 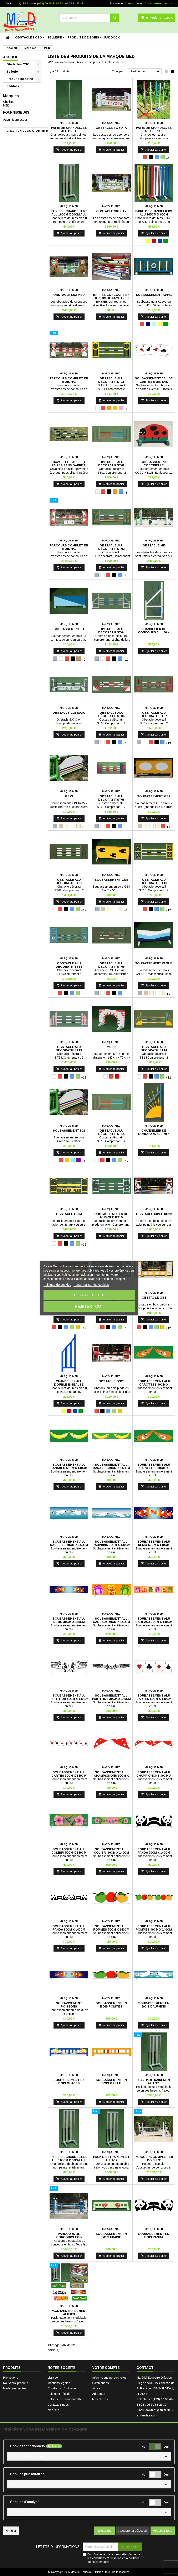 I want to click on Soubassement en bois fraise, so click(x=111, y=2235).